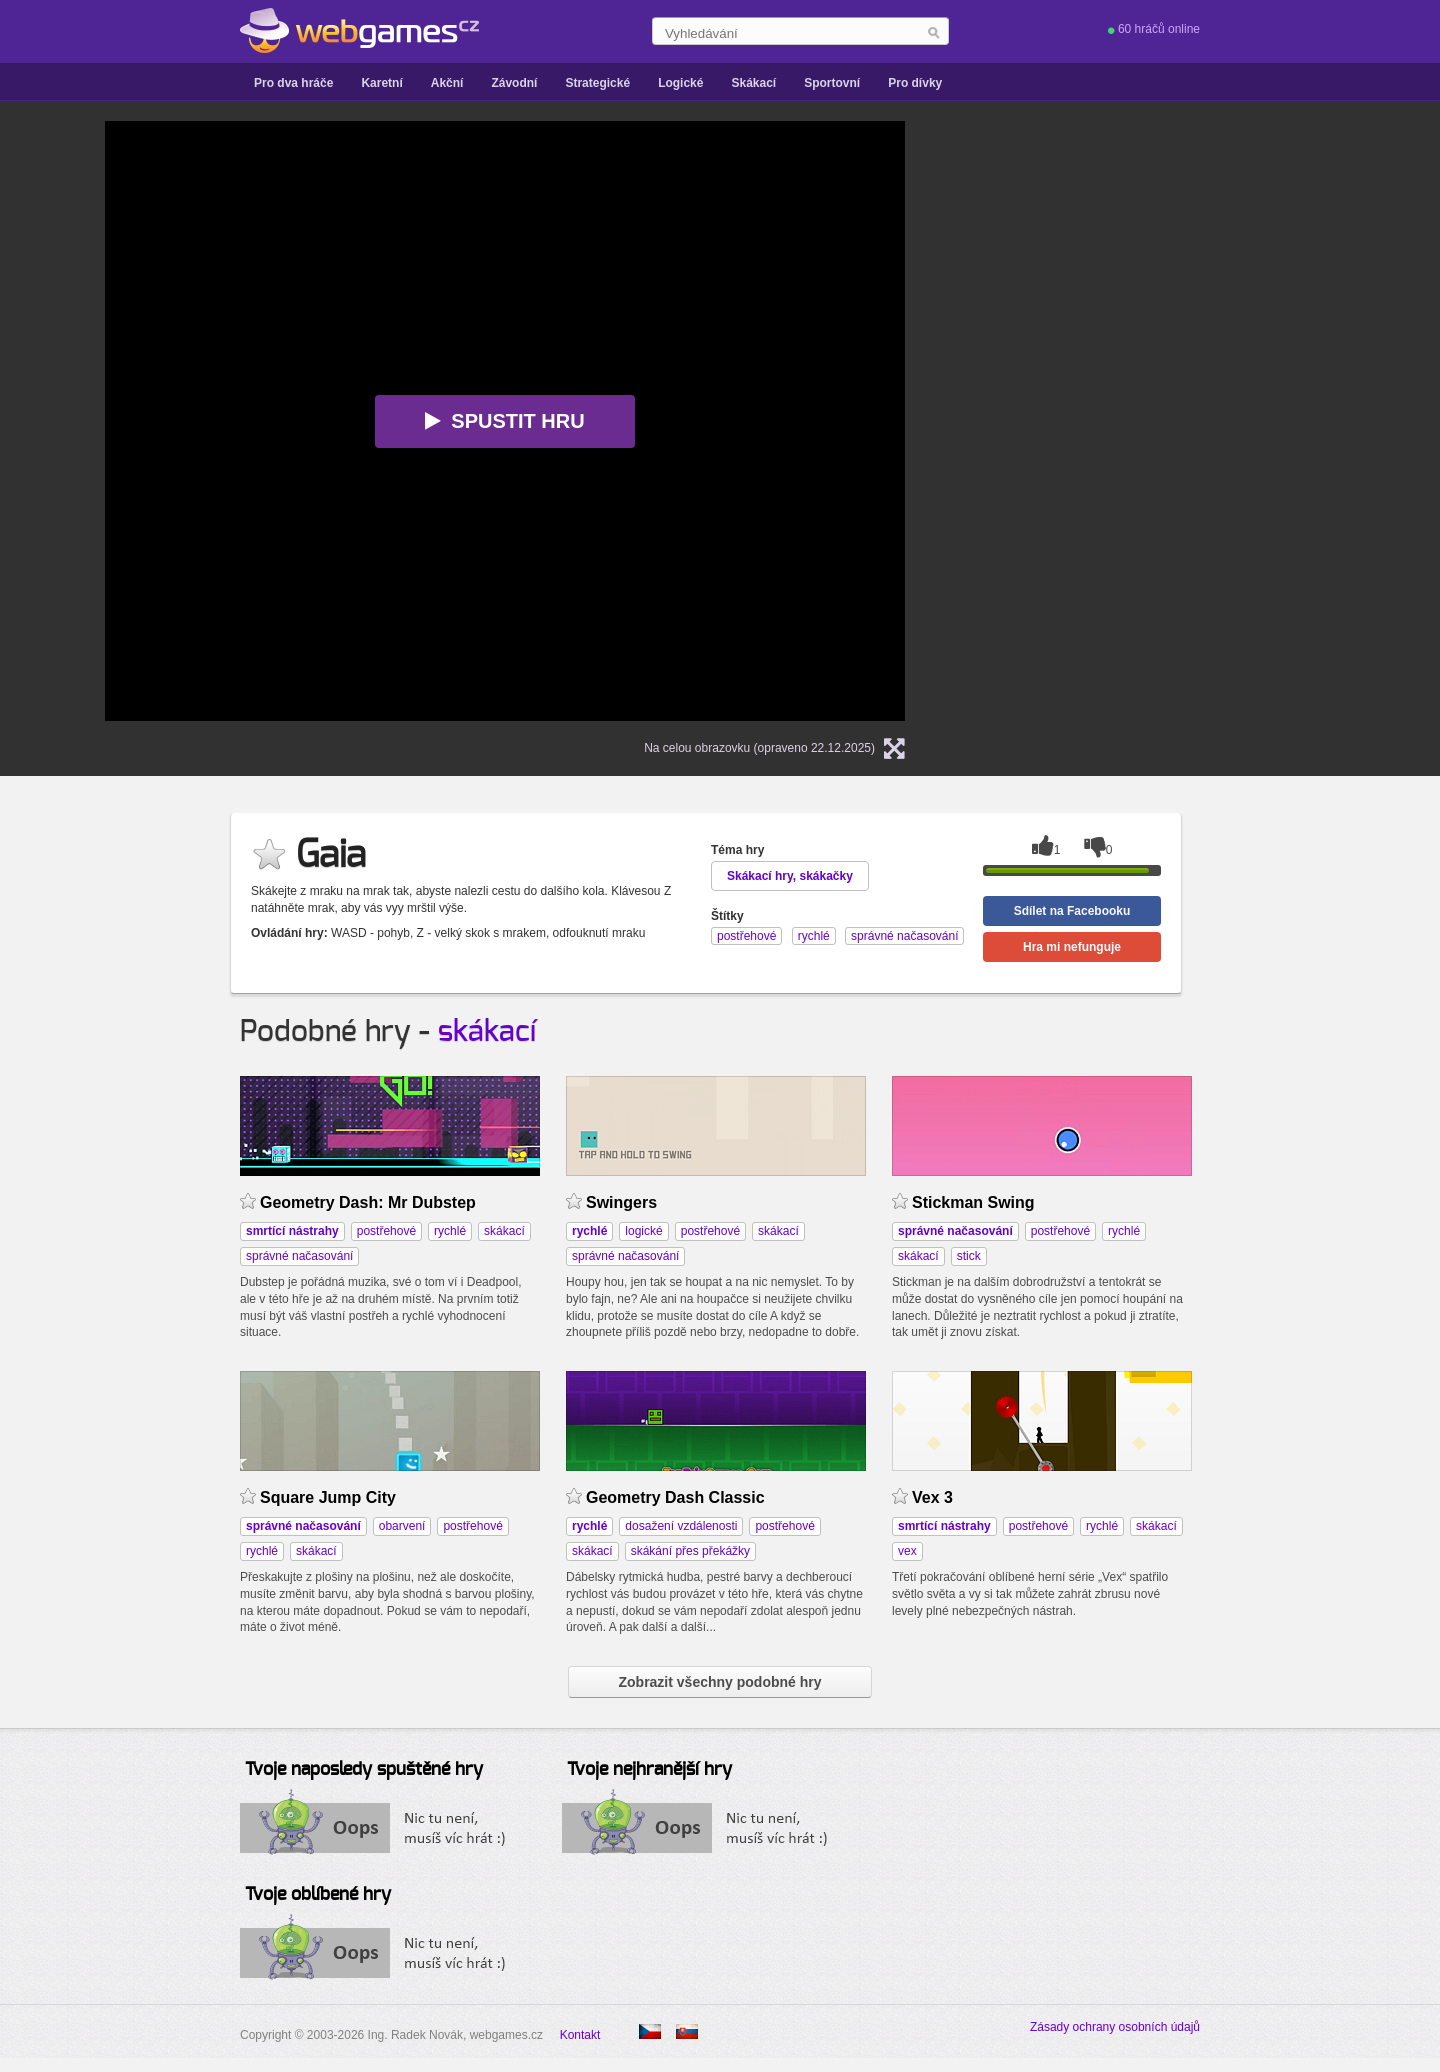 The width and height of the screenshot is (1440, 2072). Describe the element at coordinates (381, 83) in the screenshot. I see `Karetní` at that location.